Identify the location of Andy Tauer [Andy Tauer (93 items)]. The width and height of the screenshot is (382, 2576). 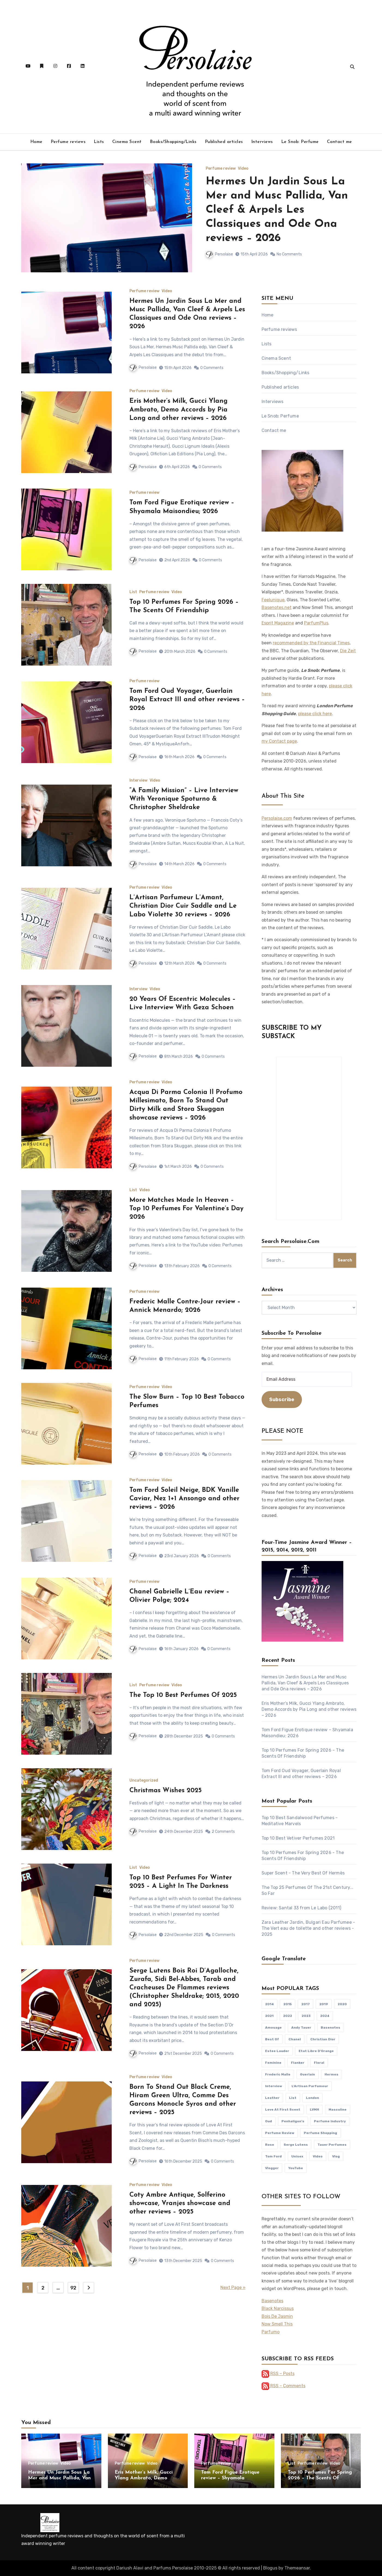
(301, 2027).